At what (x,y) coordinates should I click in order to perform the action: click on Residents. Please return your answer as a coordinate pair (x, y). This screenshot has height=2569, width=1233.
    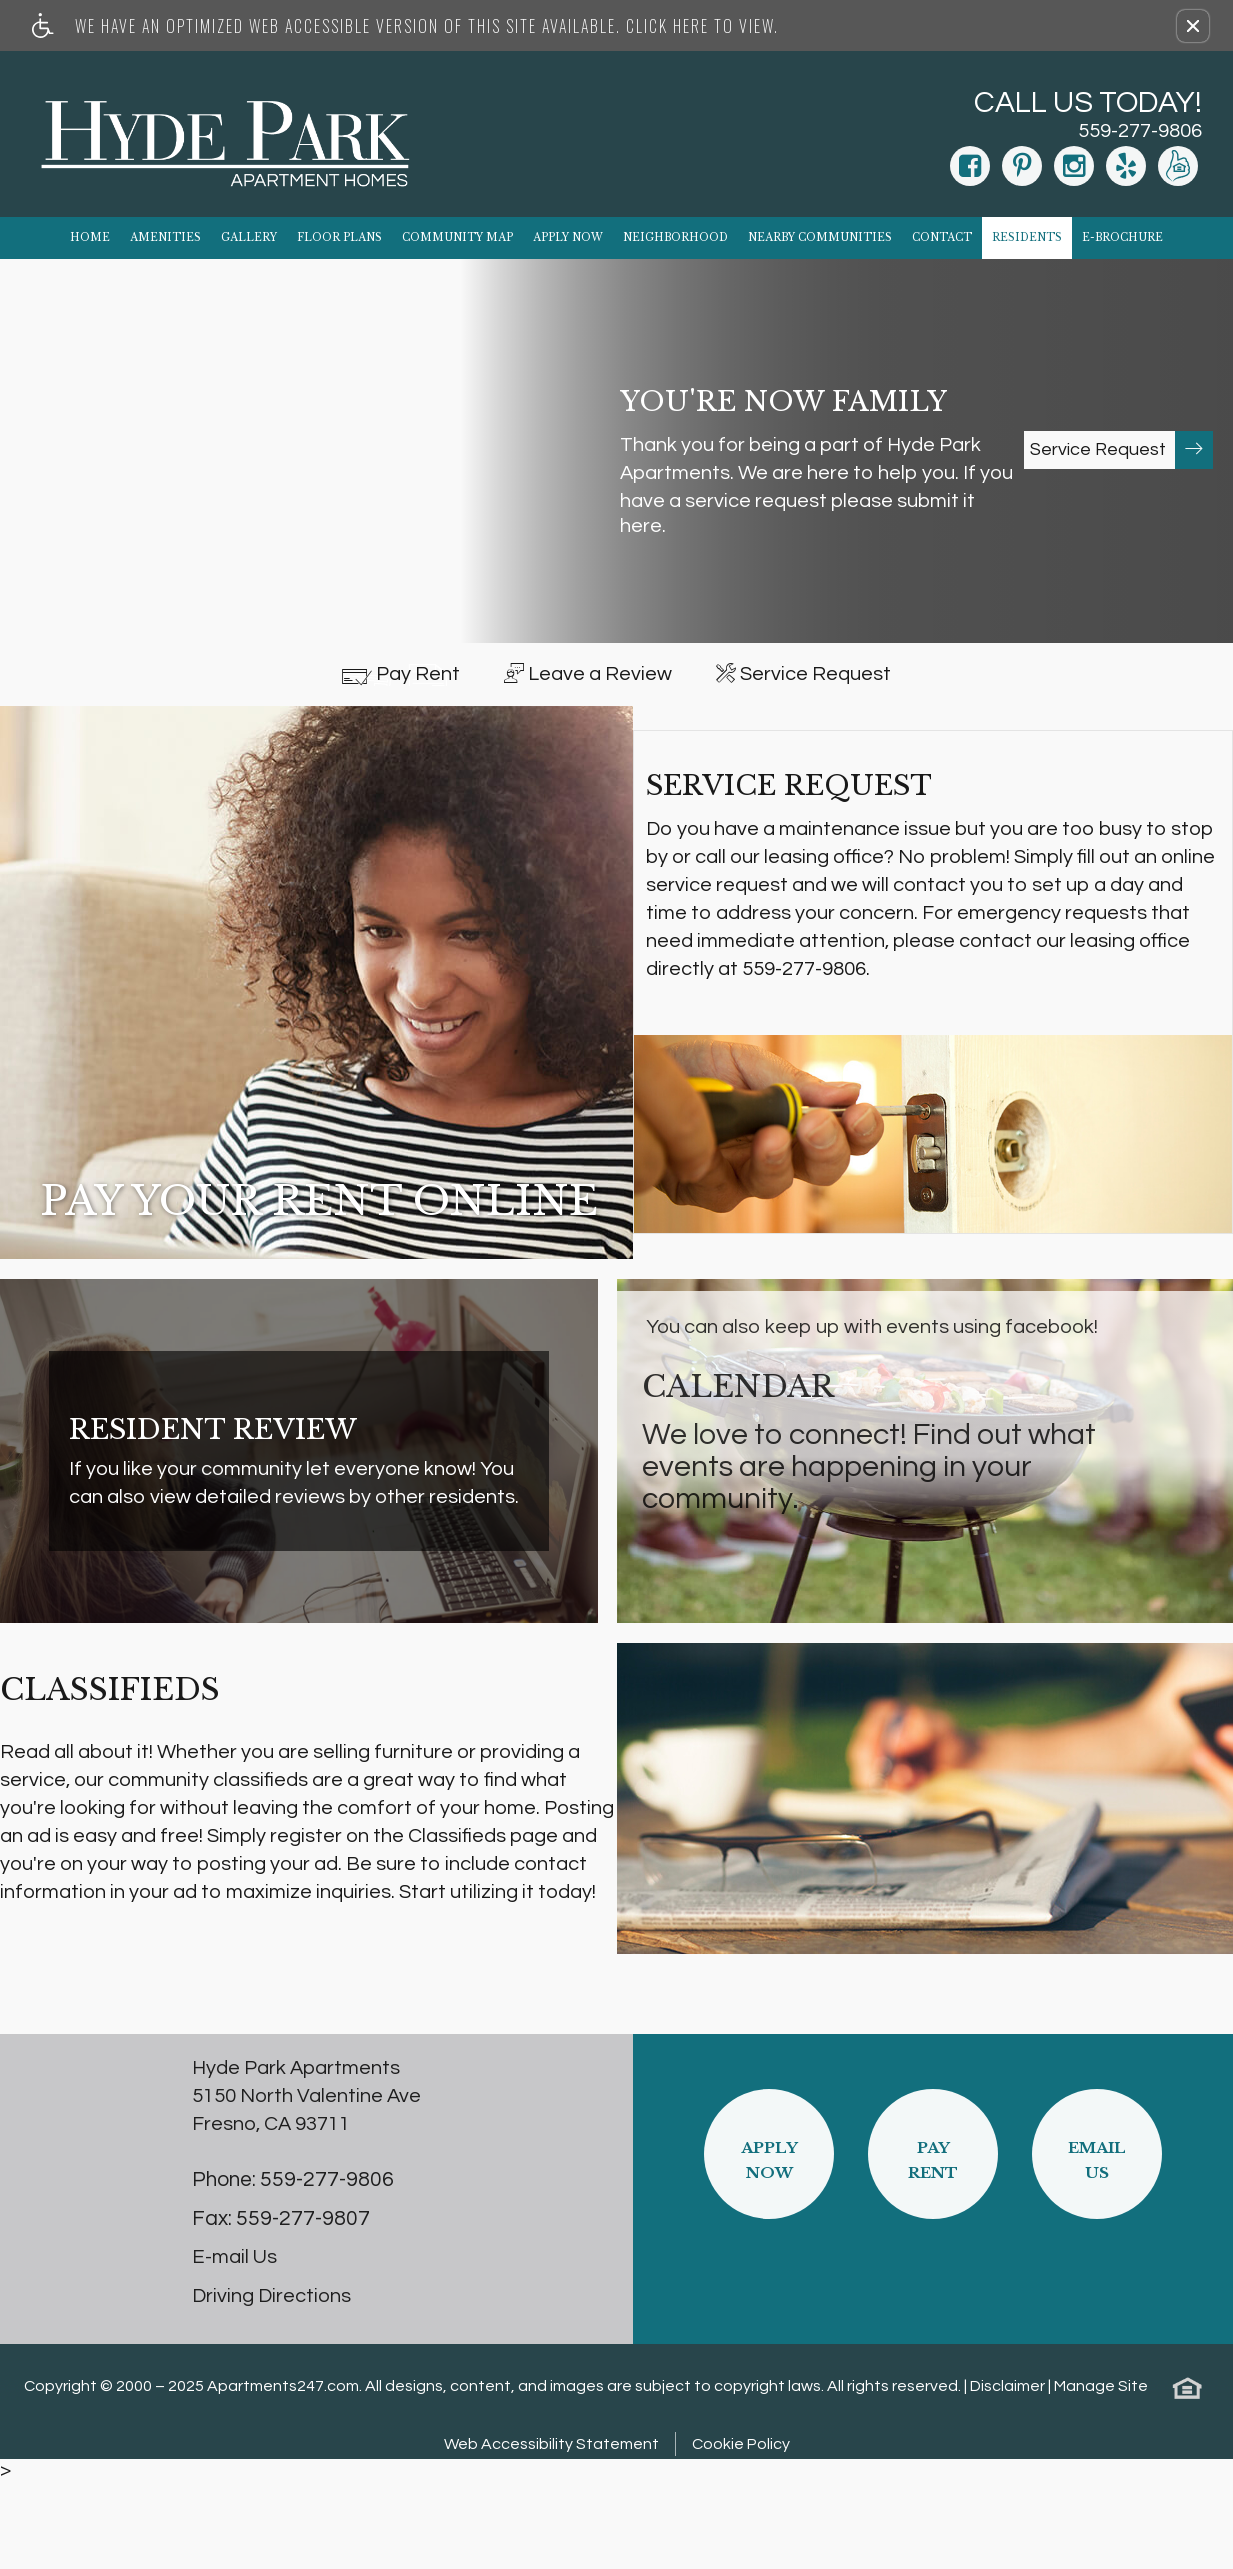
    Looking at the image, I should click on (1027, 237).